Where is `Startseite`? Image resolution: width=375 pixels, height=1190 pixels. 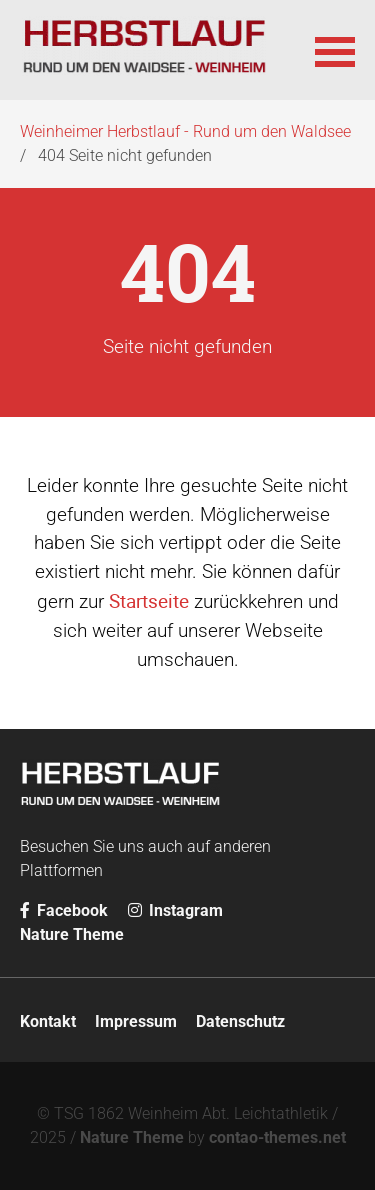 Startseite is located at coordinates (149, 601).